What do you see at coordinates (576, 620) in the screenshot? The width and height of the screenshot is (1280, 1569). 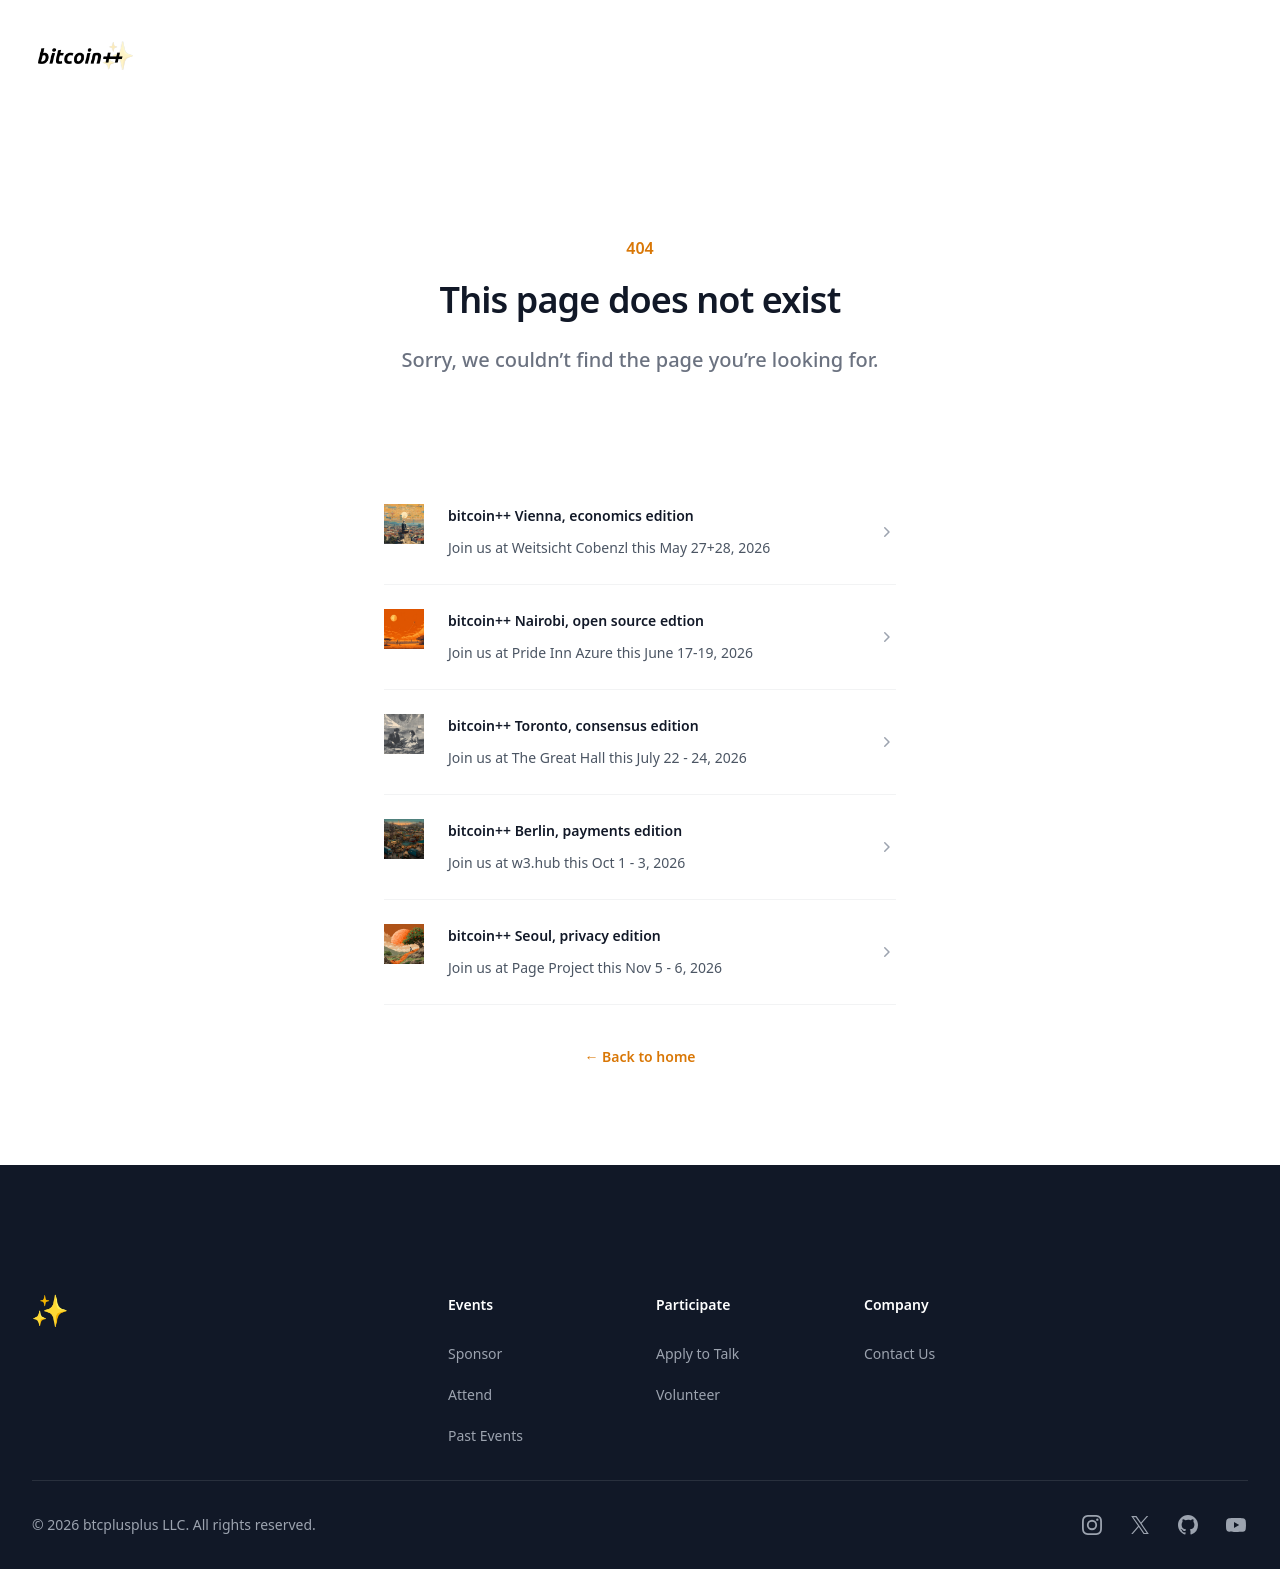 I see `bitcoin++ Nairobi, open source edtion` at bounding box center [576, 620].